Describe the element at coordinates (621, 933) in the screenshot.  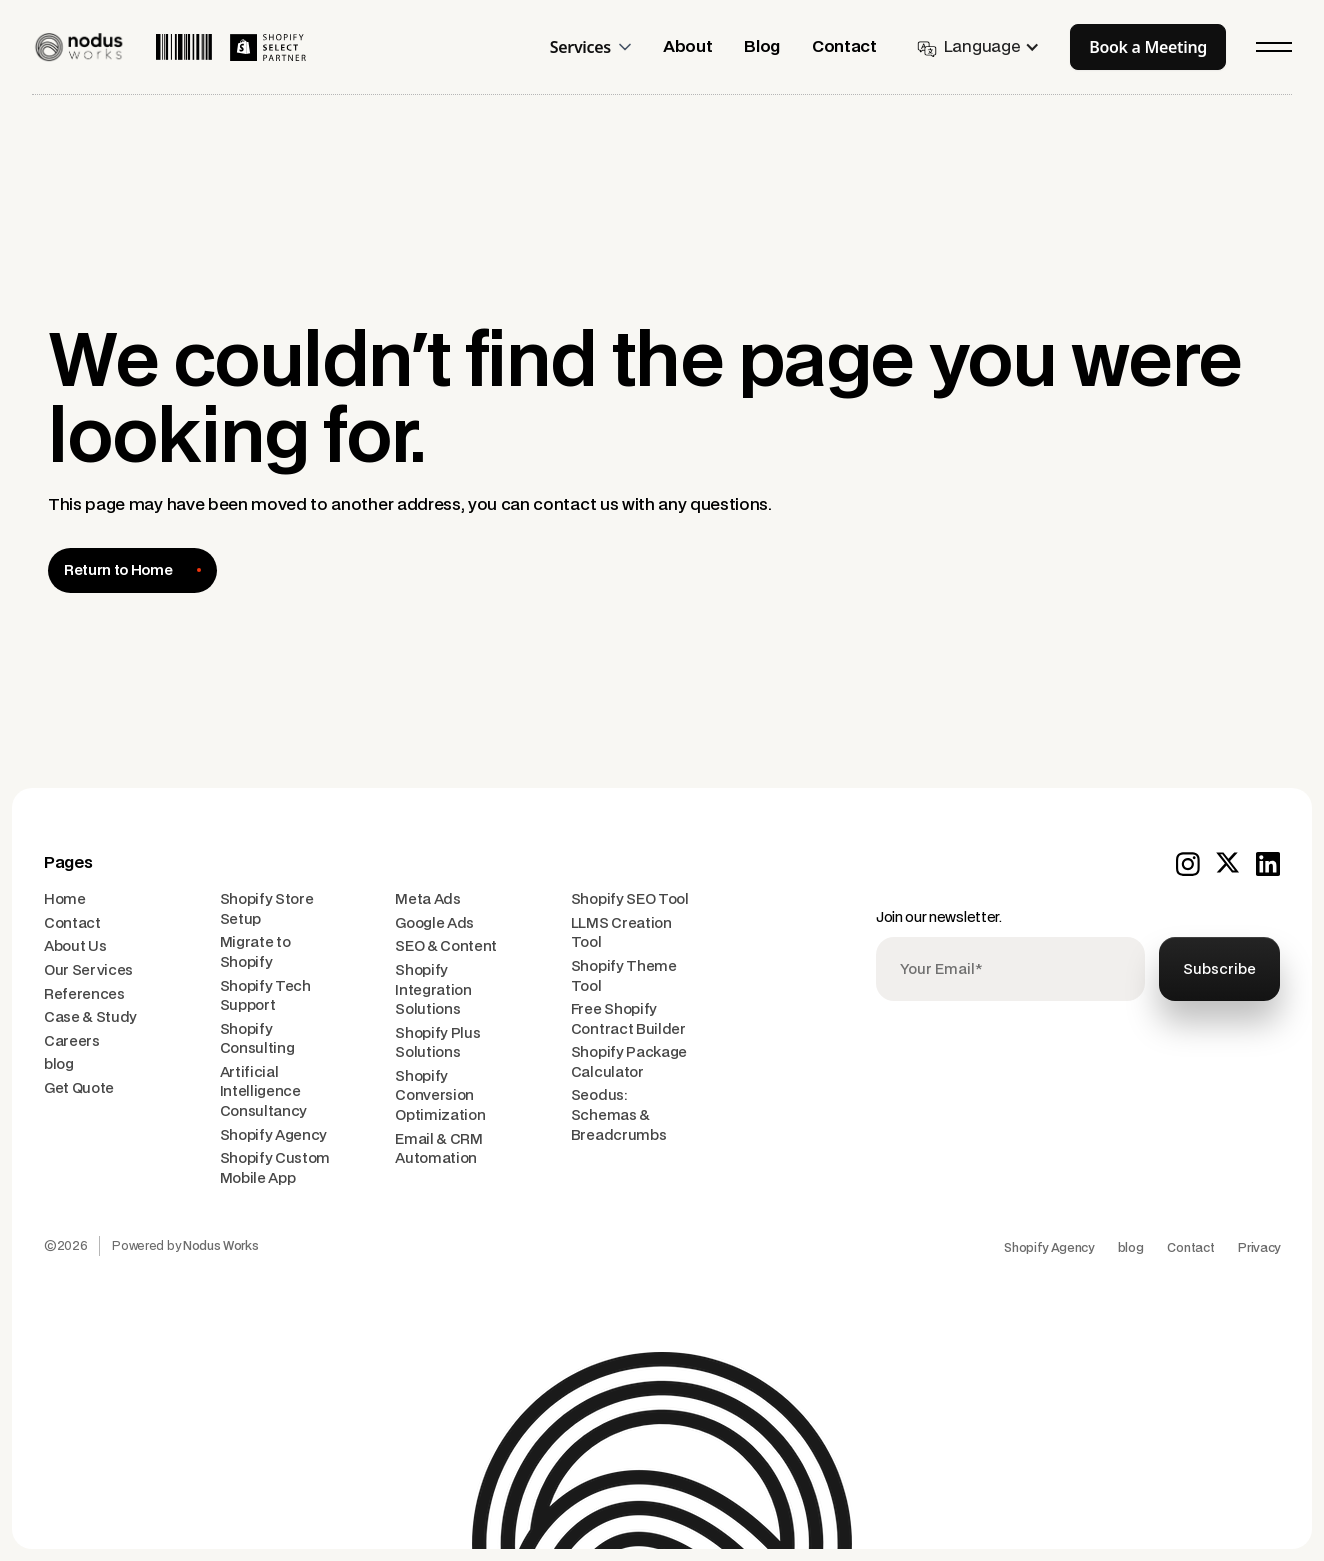
I see `LLMS Creation Tool` at that location.